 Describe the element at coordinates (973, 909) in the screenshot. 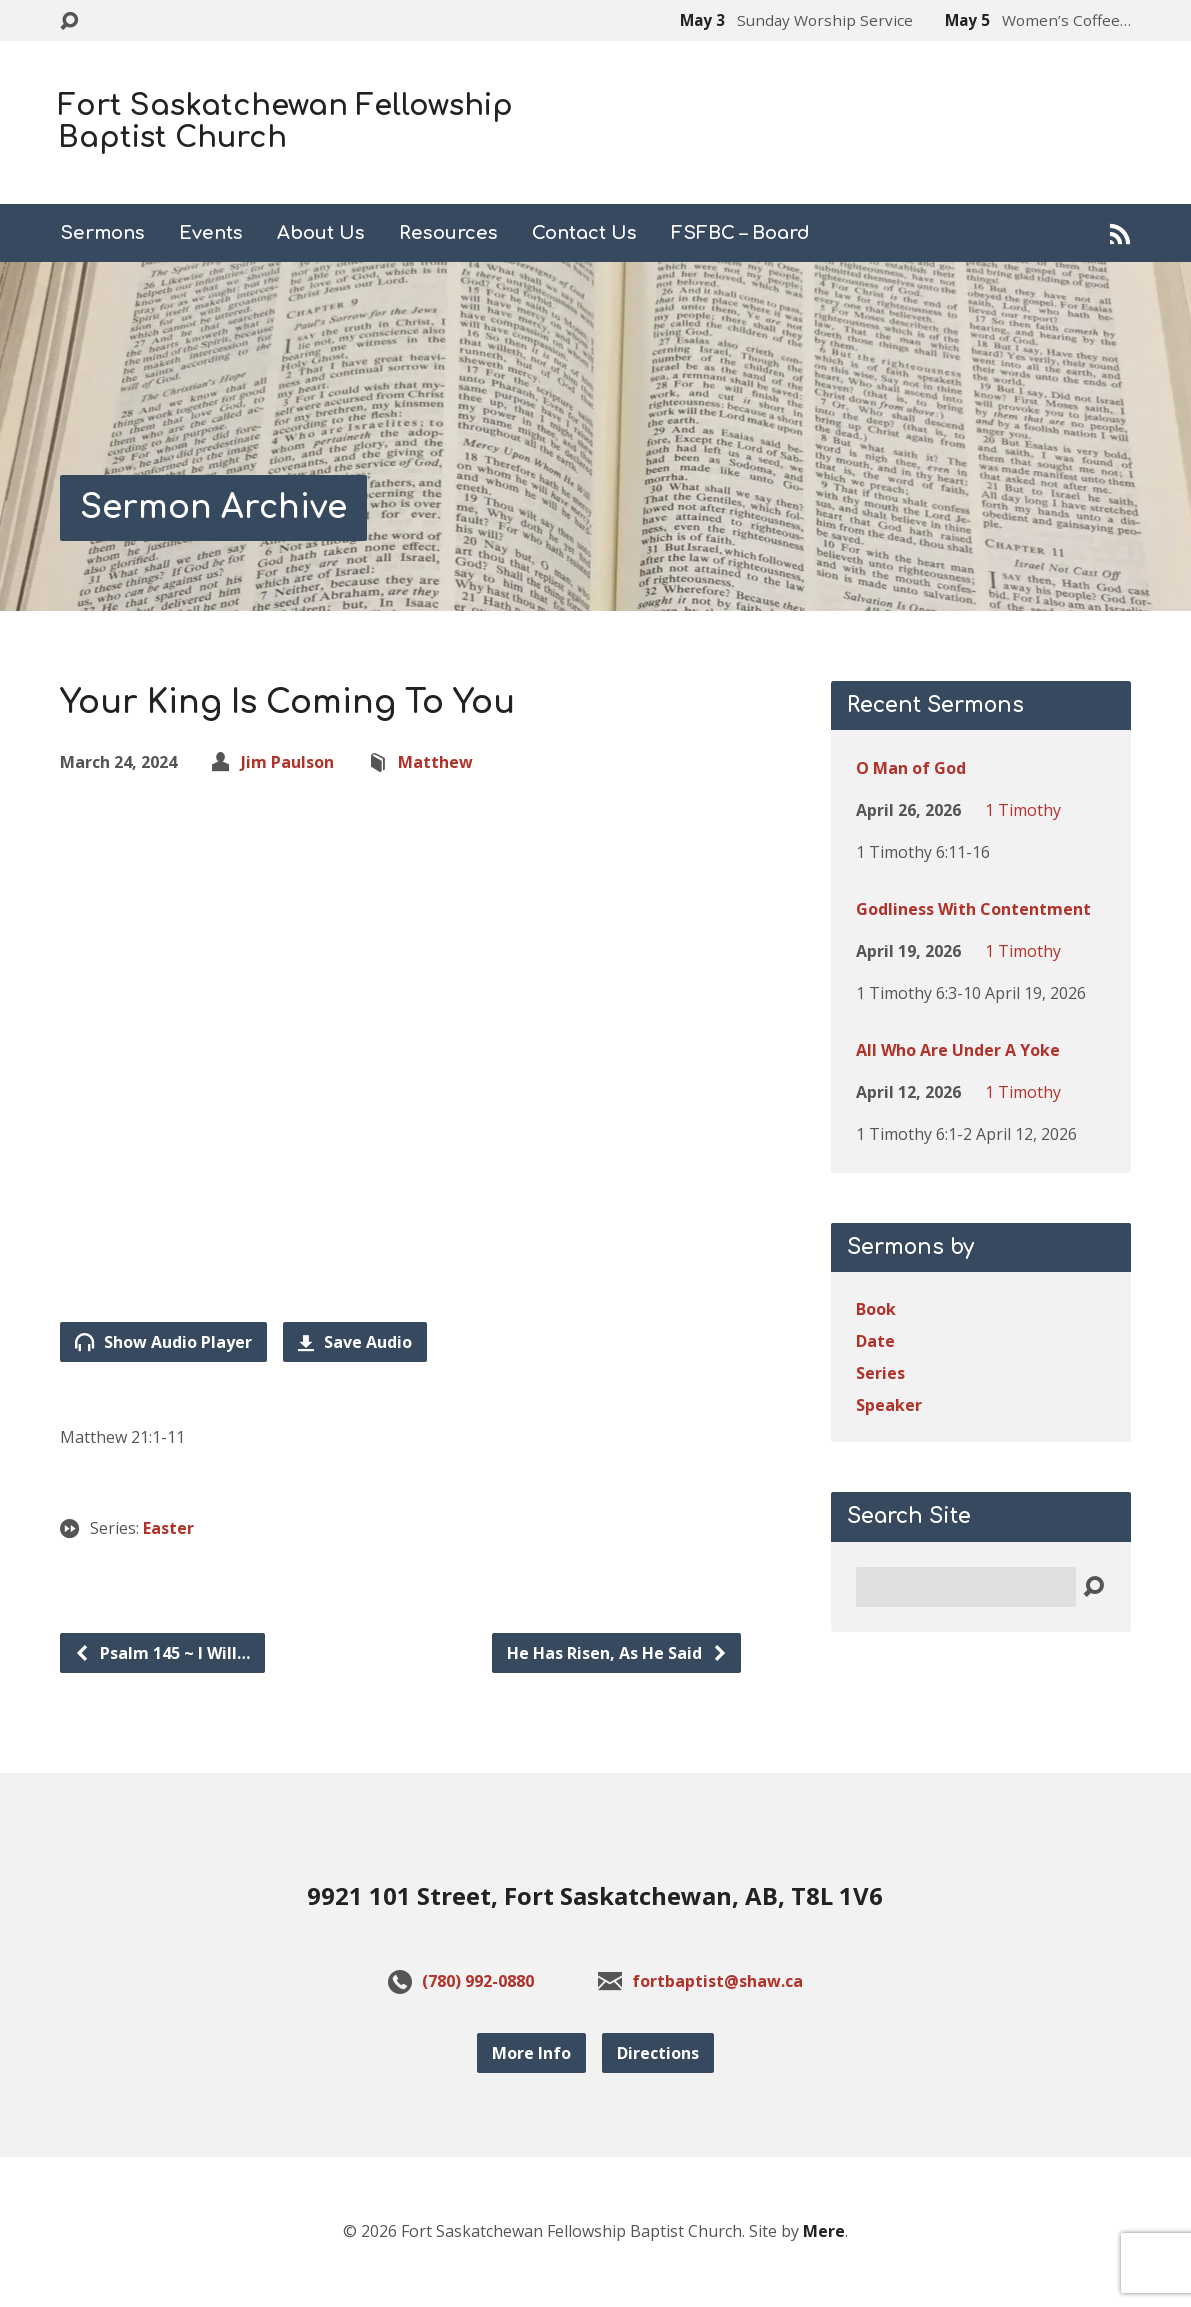

I see `Godliness With Contentment` at that location.